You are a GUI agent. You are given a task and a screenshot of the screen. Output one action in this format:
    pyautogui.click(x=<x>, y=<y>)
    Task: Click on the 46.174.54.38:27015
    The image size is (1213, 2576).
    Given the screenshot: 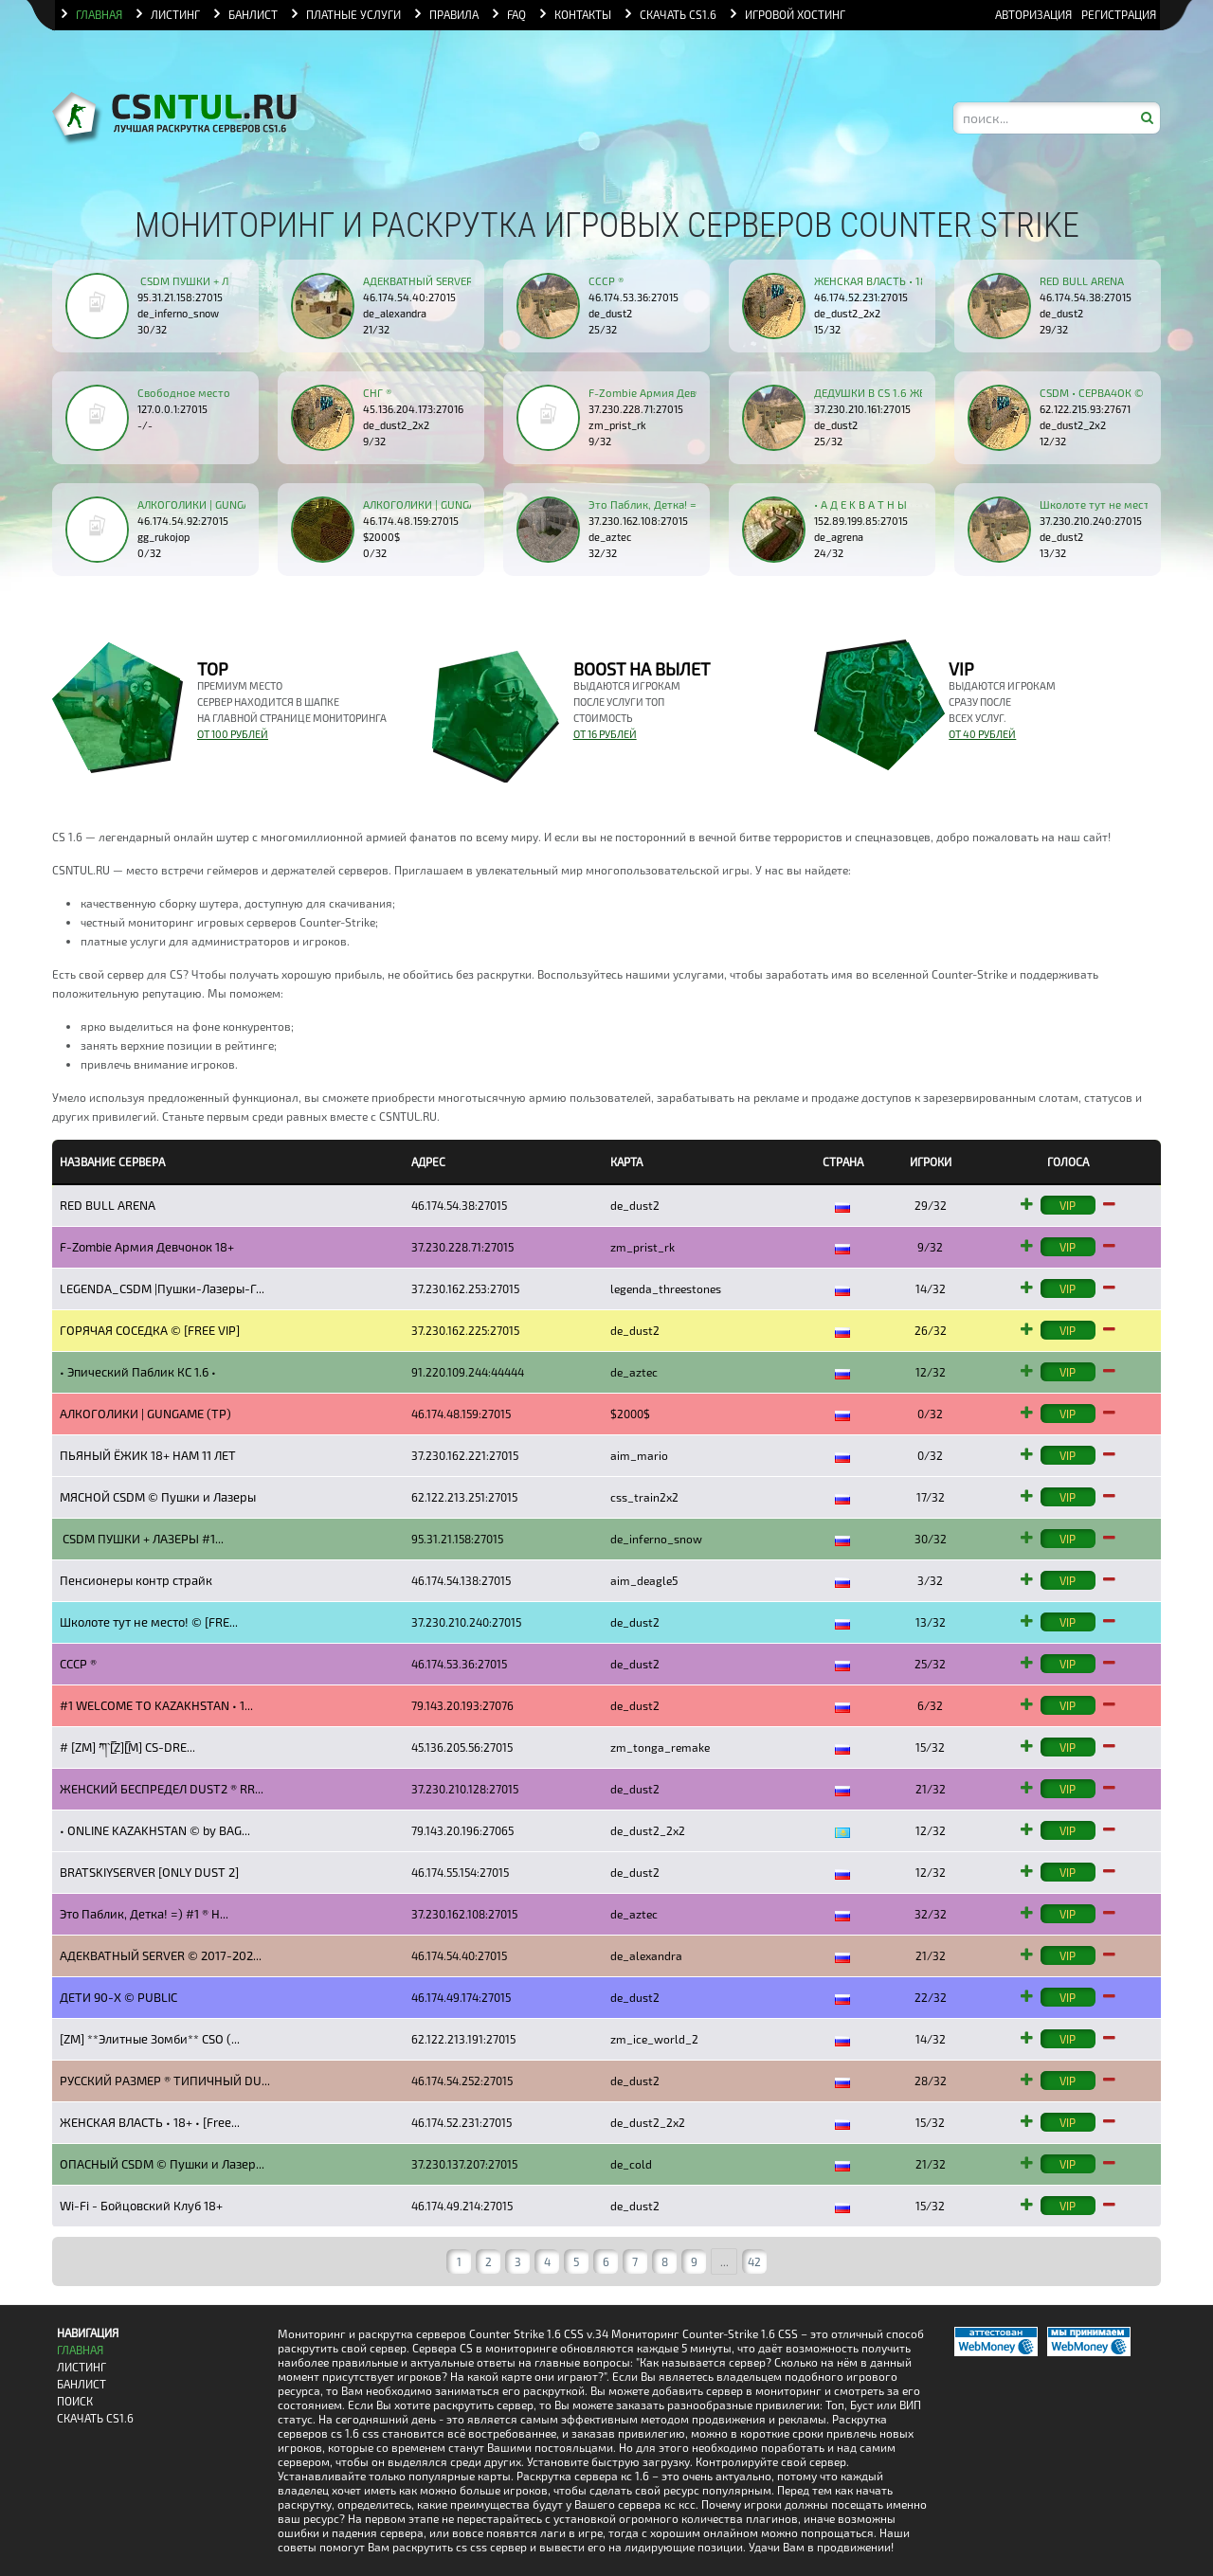 What is the action you would take?
    pyautogui.click(x=1086, y=297)
    